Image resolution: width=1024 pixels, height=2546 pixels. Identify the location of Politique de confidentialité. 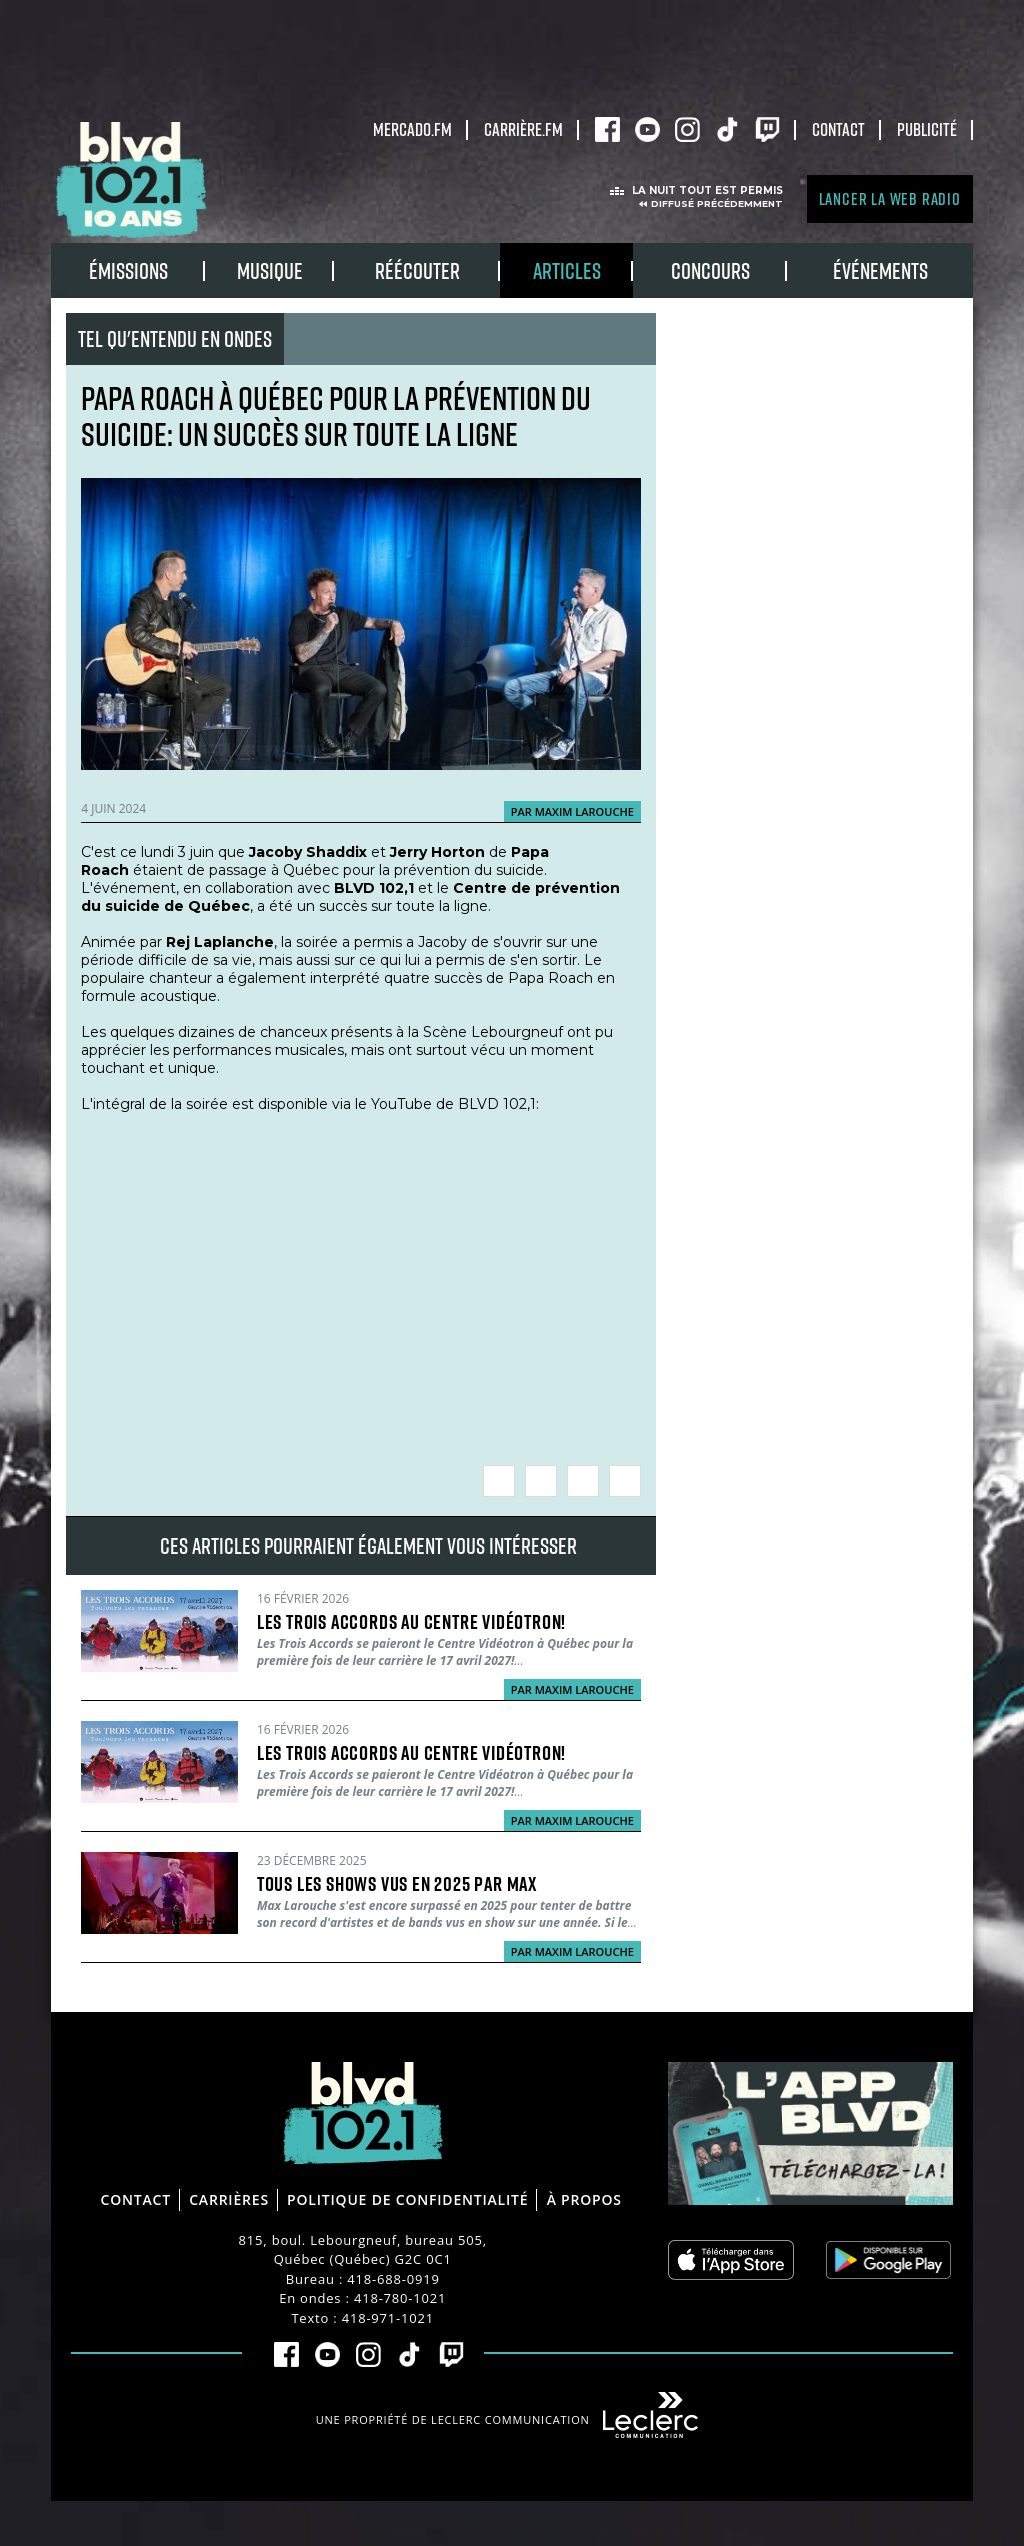
(407, 2199).